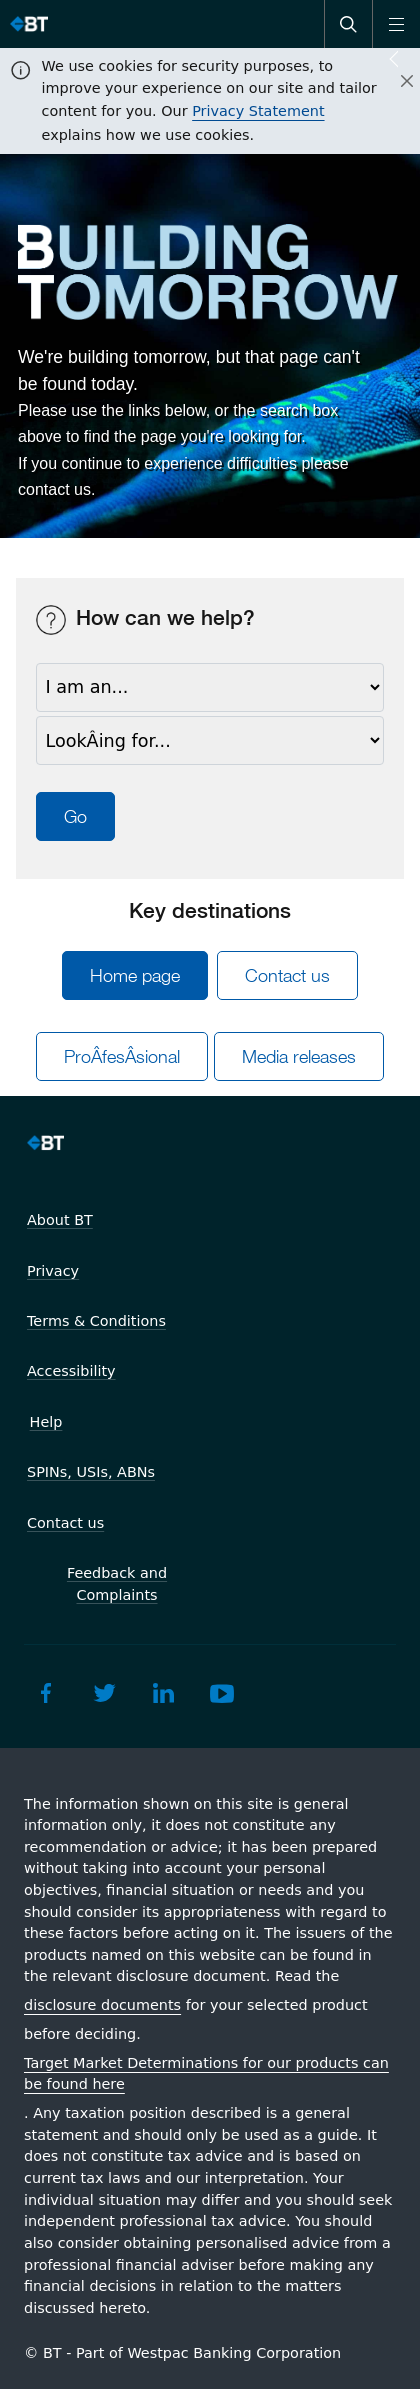 The width and height of the screenshot is (420, 2389). Describe the element at coordinates (299, 1056) in the screenshot. I see `Media releases` at that location.